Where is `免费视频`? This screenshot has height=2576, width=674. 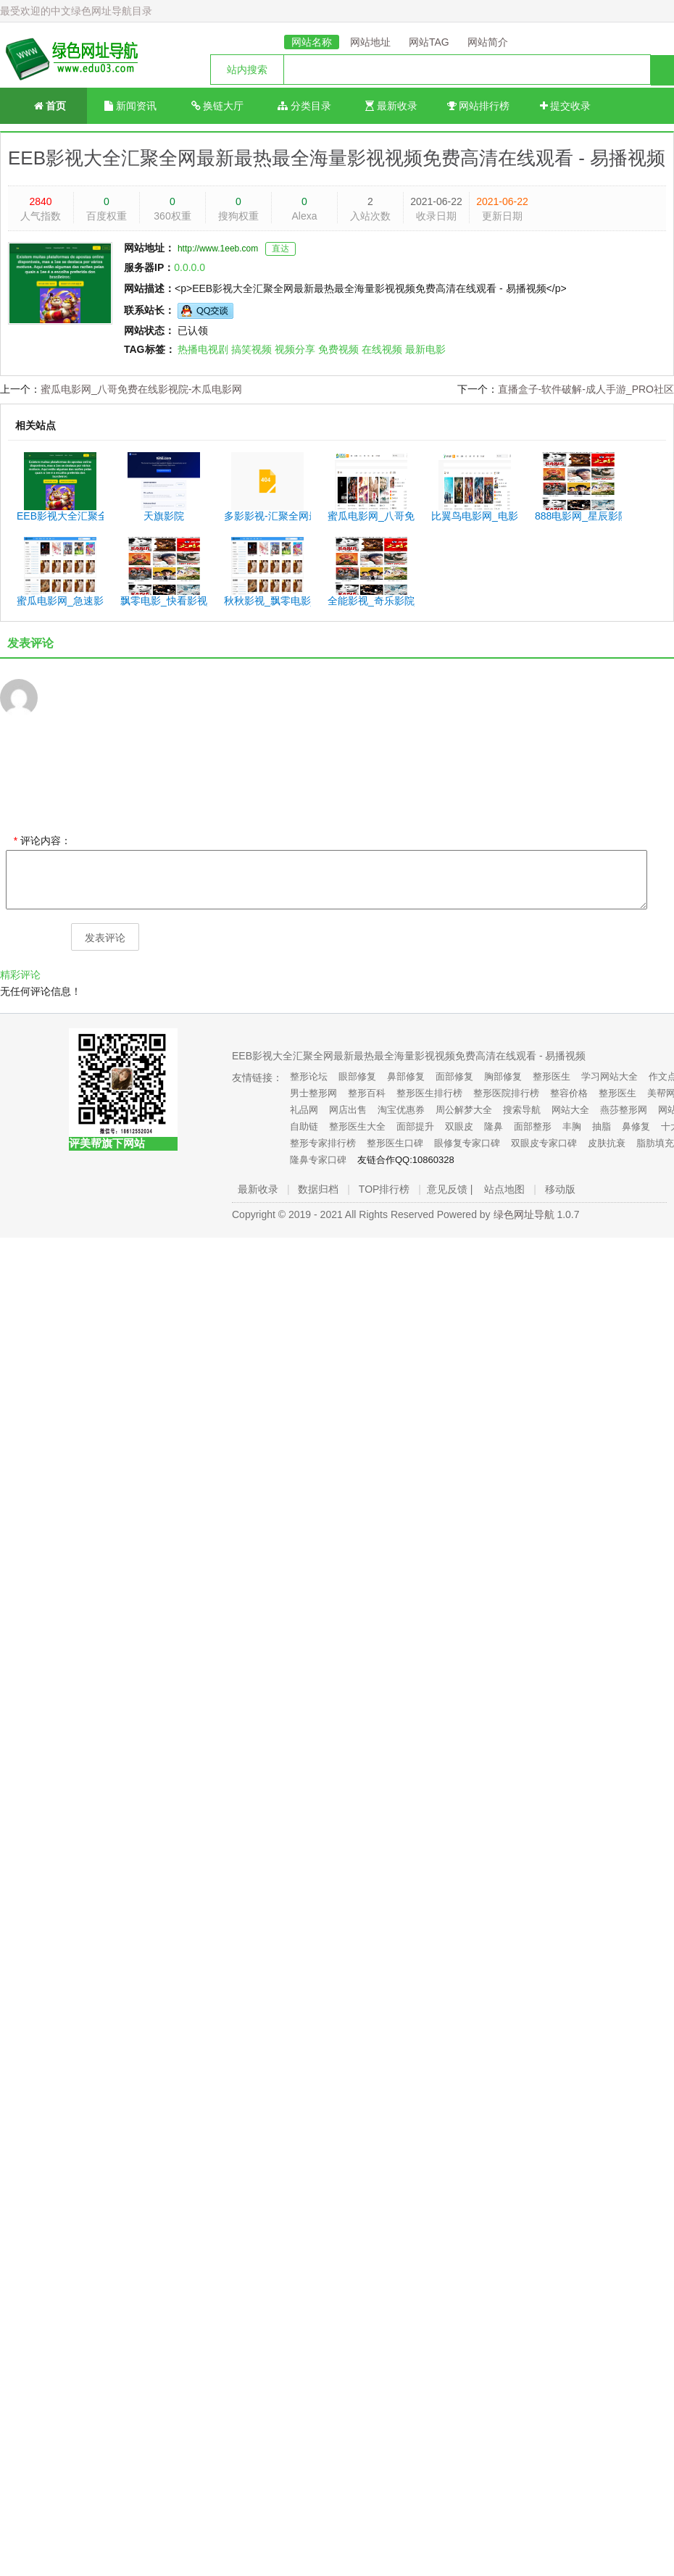
免费视频 is located at coordinates (338, 349).